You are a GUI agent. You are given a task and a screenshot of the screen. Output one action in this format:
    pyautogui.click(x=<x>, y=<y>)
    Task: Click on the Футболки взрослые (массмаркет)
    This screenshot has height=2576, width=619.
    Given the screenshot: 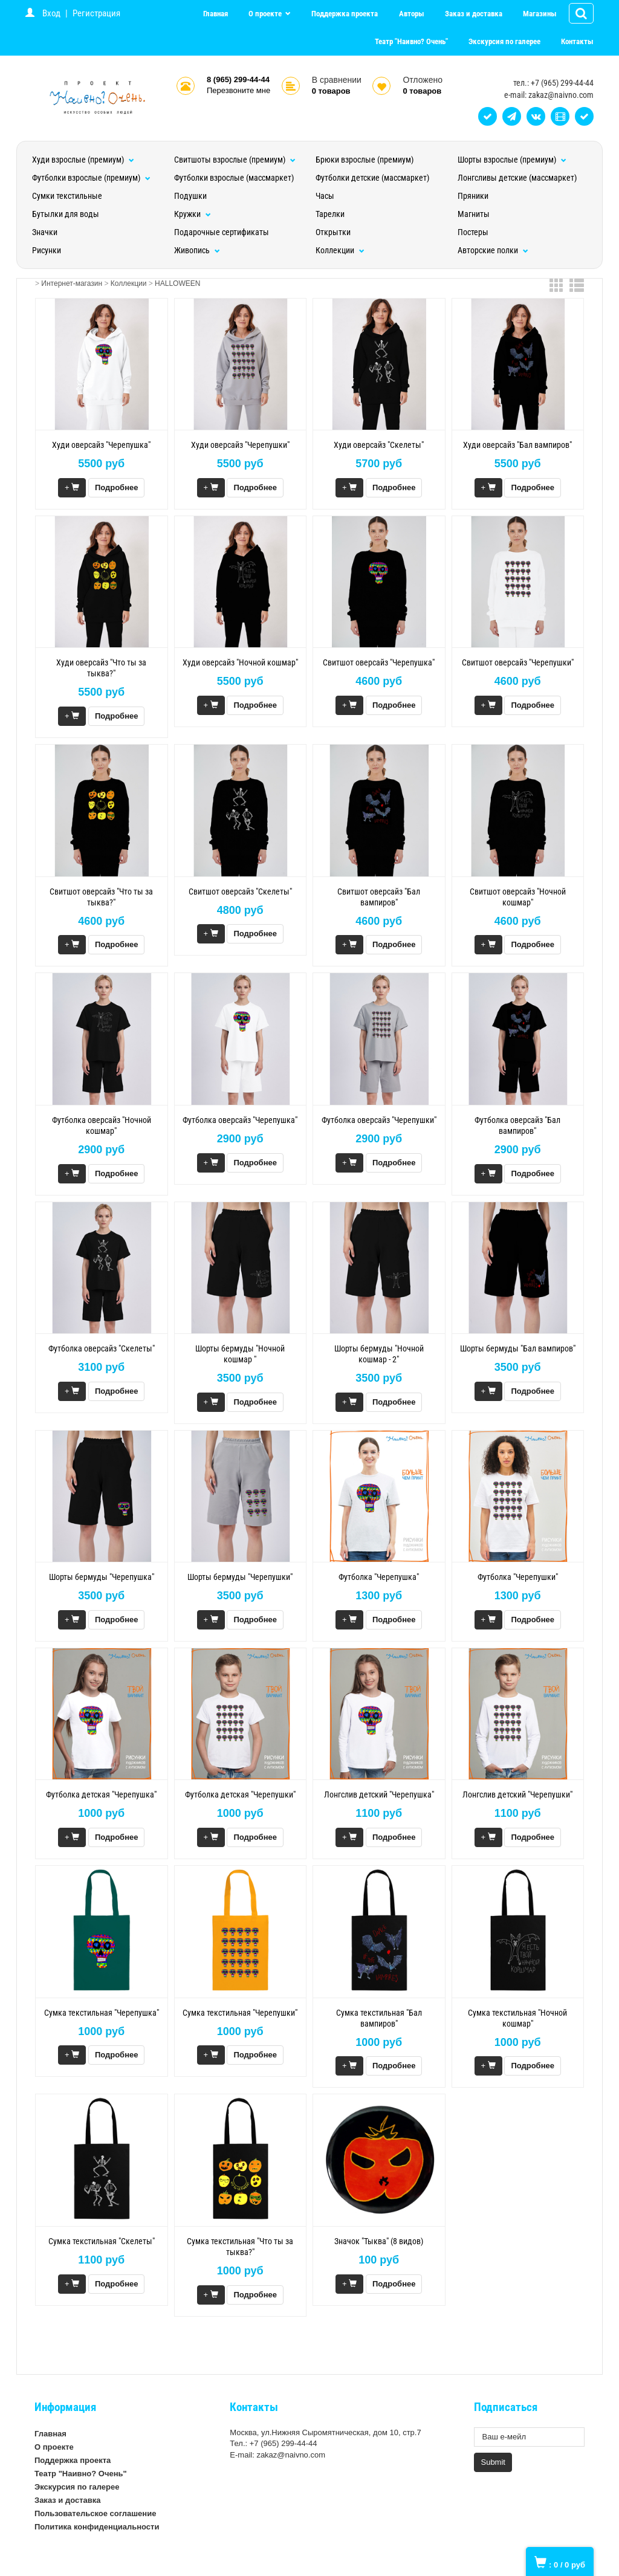 What is the action you would take?
    pyautogui.click(x=234, y=178)
    